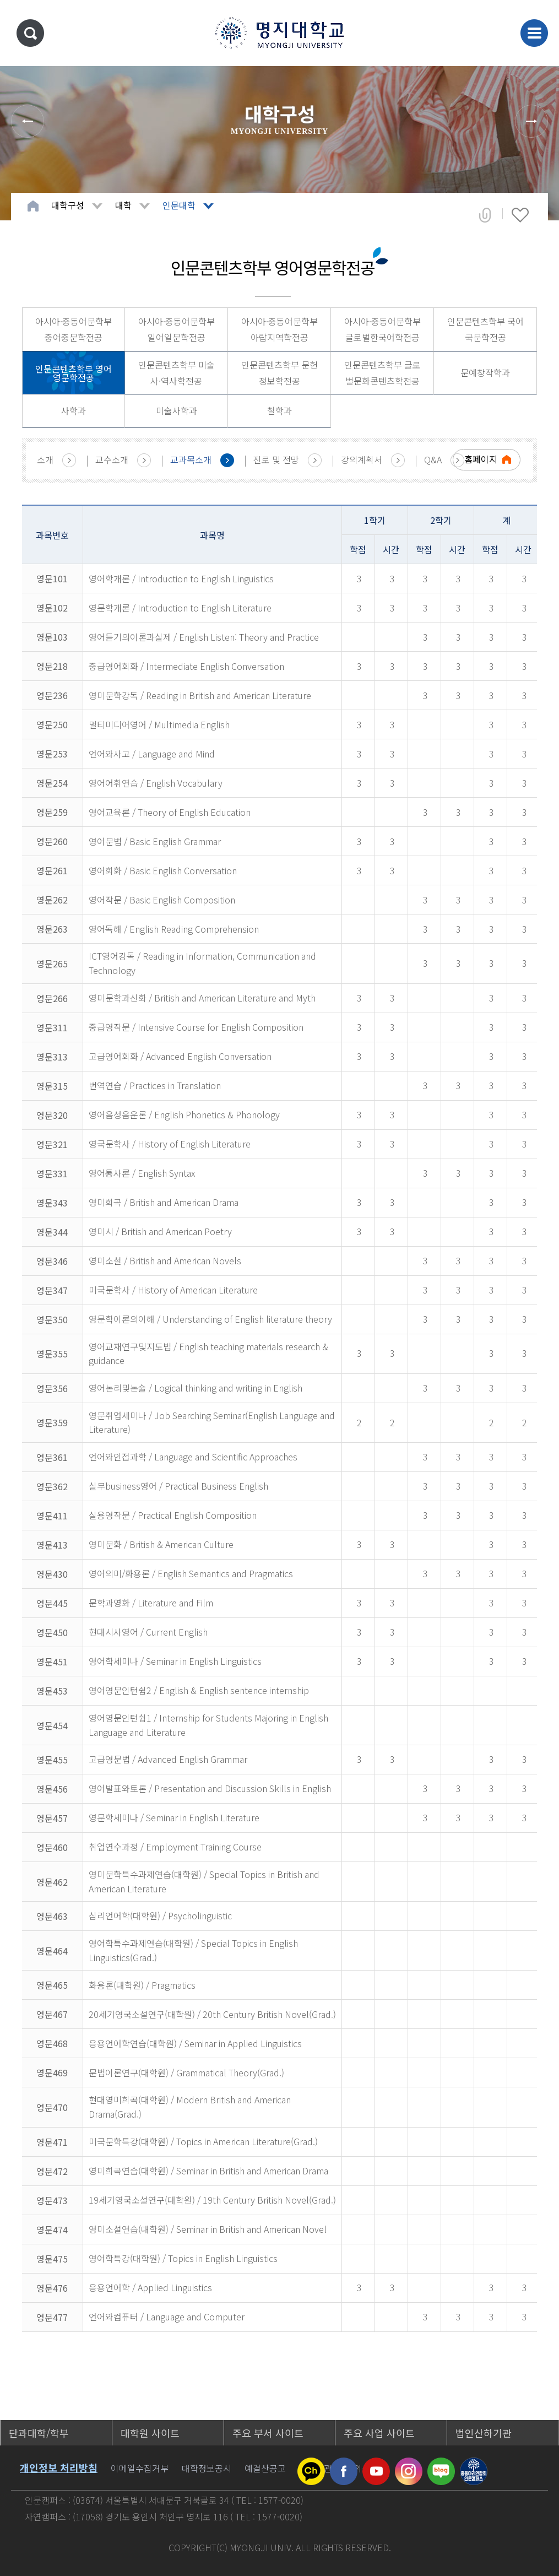 Image resolution: width=559 pixels, height=2576 pixels. What do you see at coordinates (190, 459) in the screenshot?
I see `교과목소개` at bounding box center [190, 459].